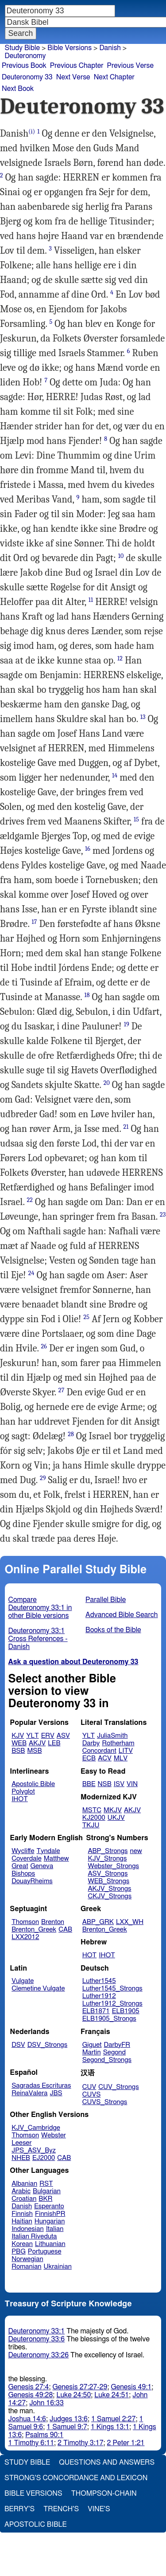  I want to click on MSTC, so click(91, 1810).